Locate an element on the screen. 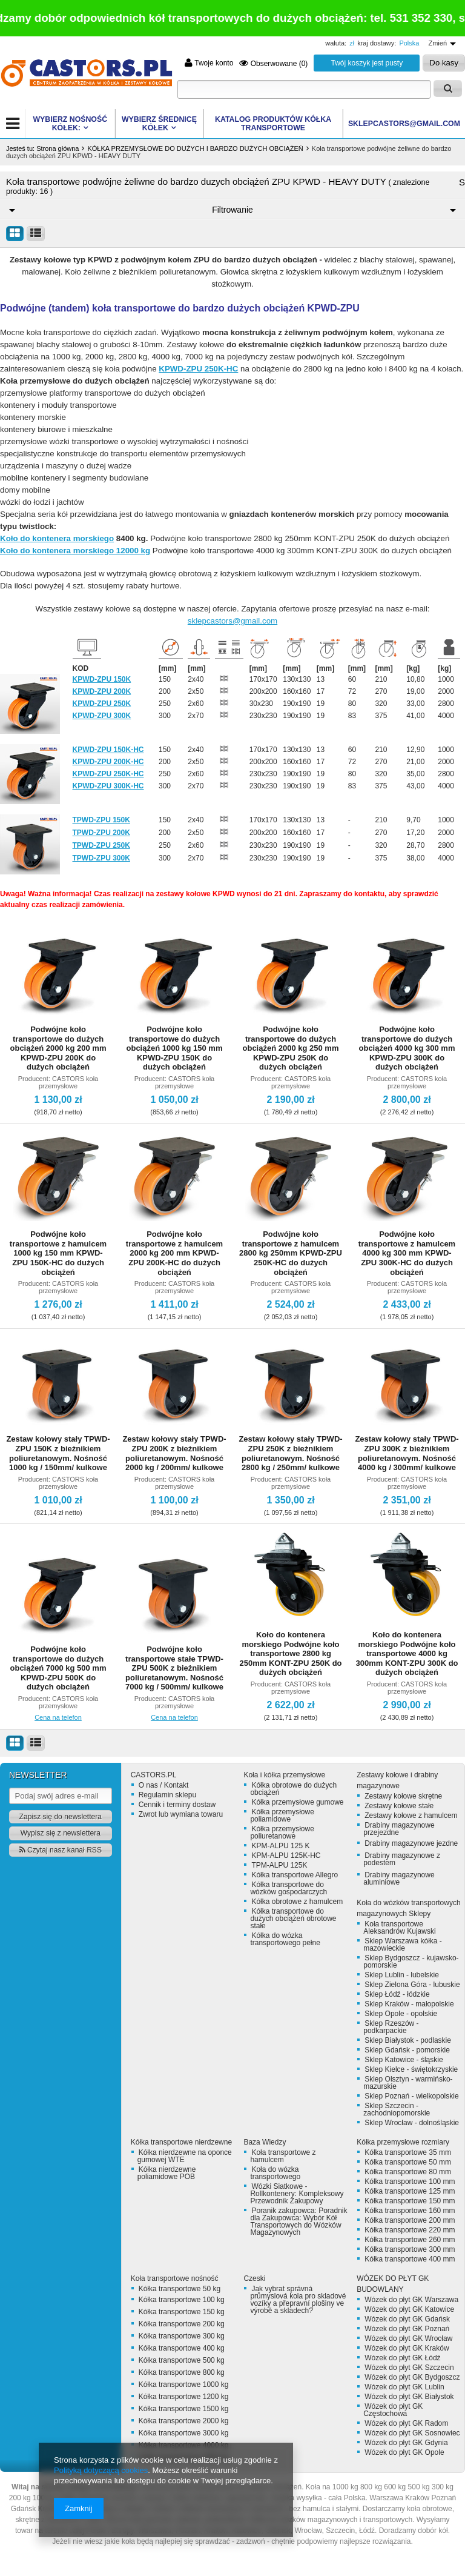 This screenshot has width=465, height=2576. CASTORS koła przemysłowe is located at coordinates (68, 1082).